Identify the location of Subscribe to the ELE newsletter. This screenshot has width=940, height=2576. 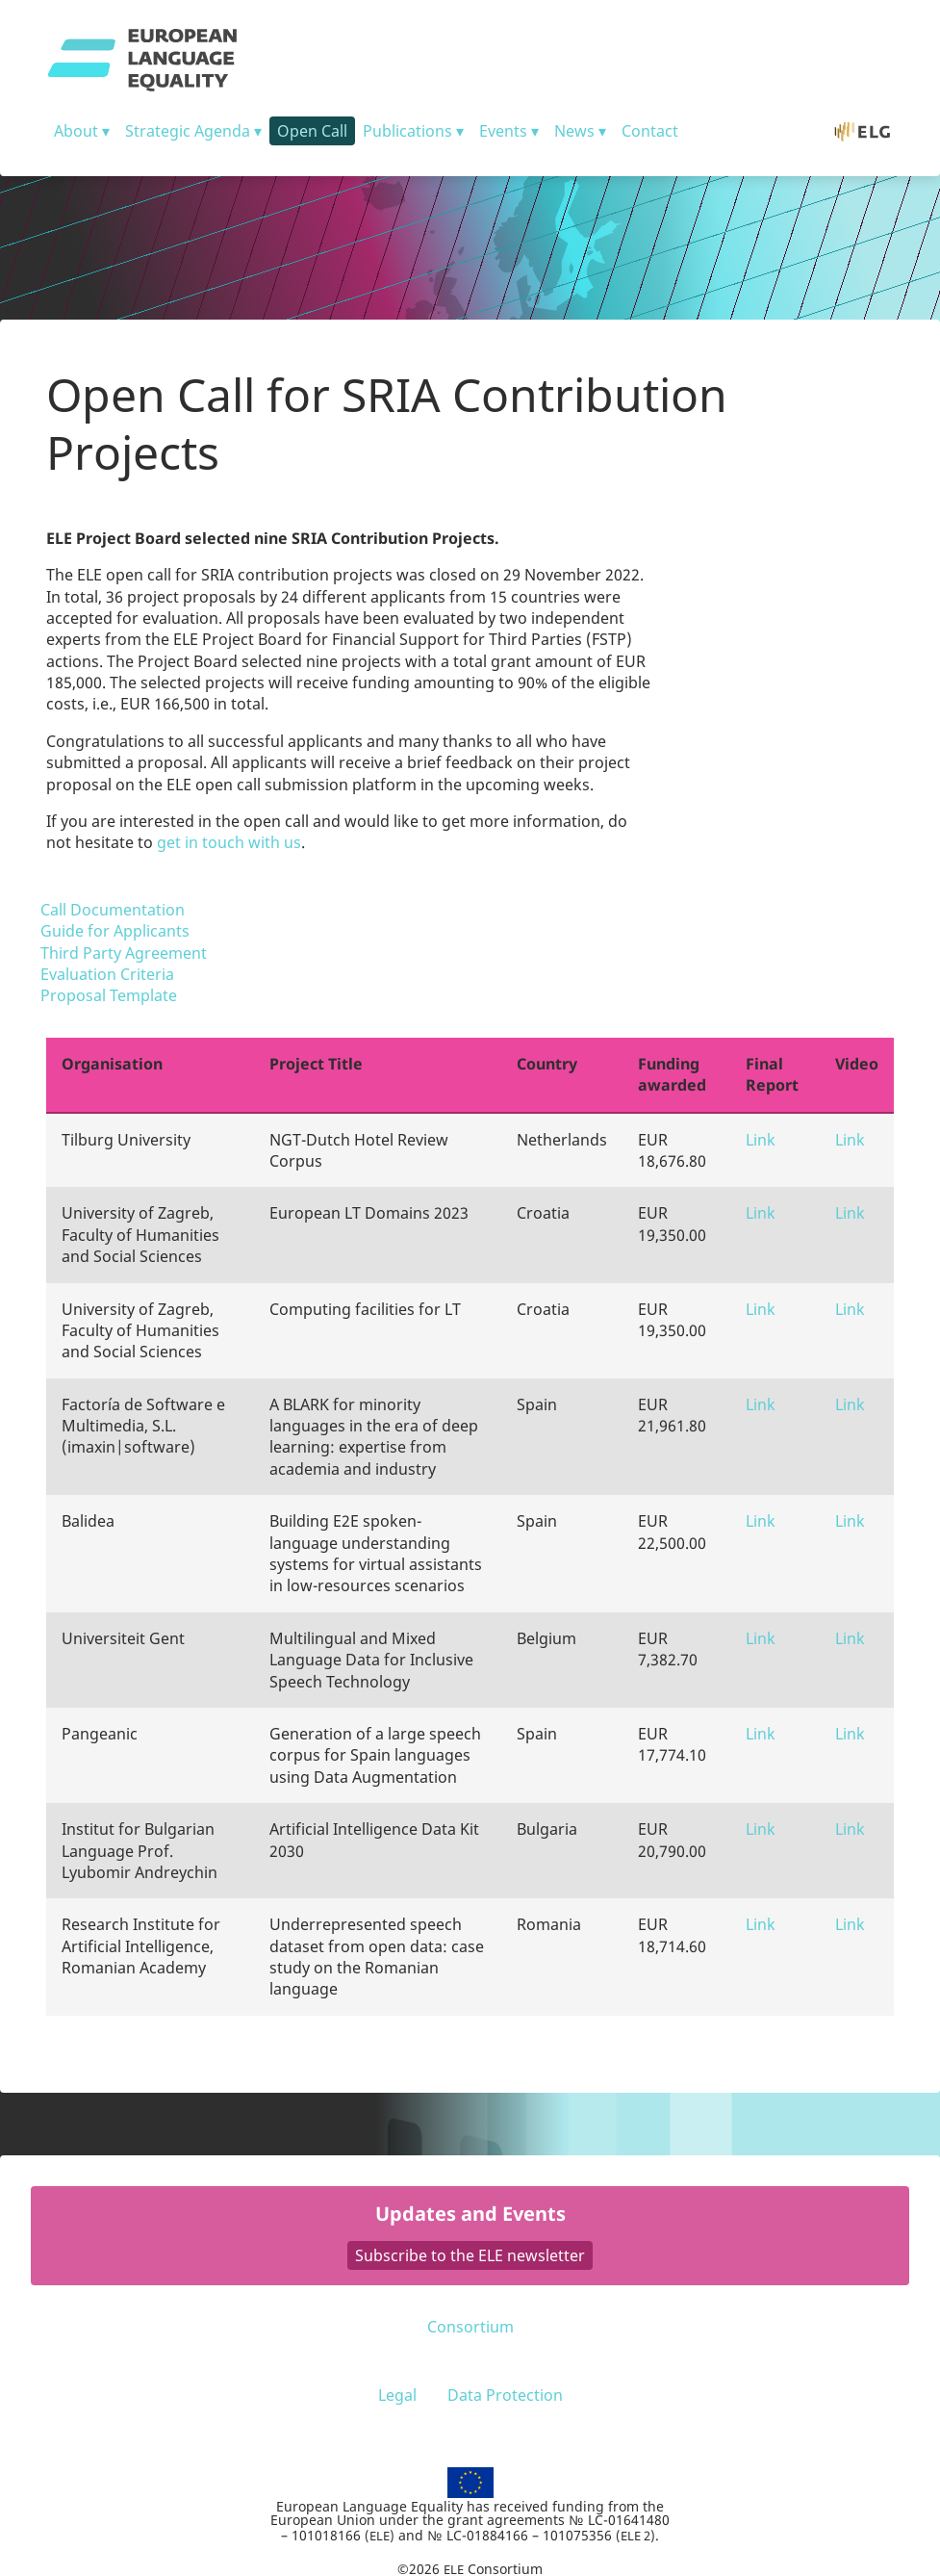
(470, 2255).